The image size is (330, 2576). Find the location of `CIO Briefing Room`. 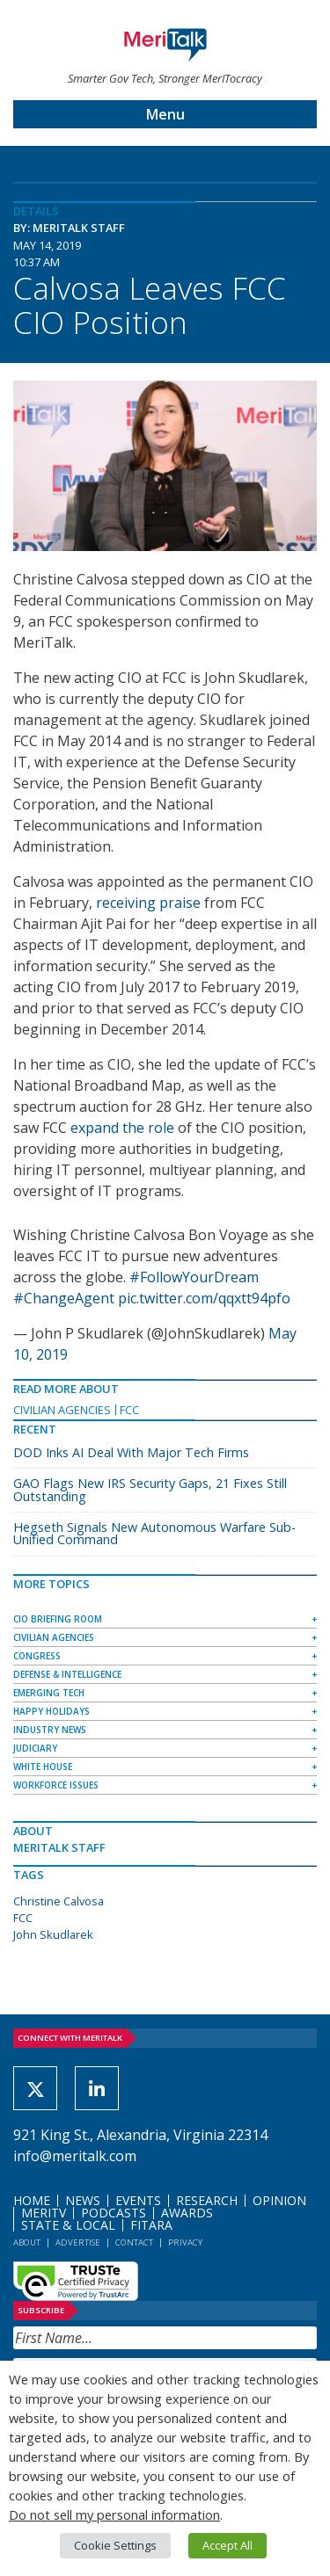

CIO Briefing Room is located at coordinates (57, 1619).